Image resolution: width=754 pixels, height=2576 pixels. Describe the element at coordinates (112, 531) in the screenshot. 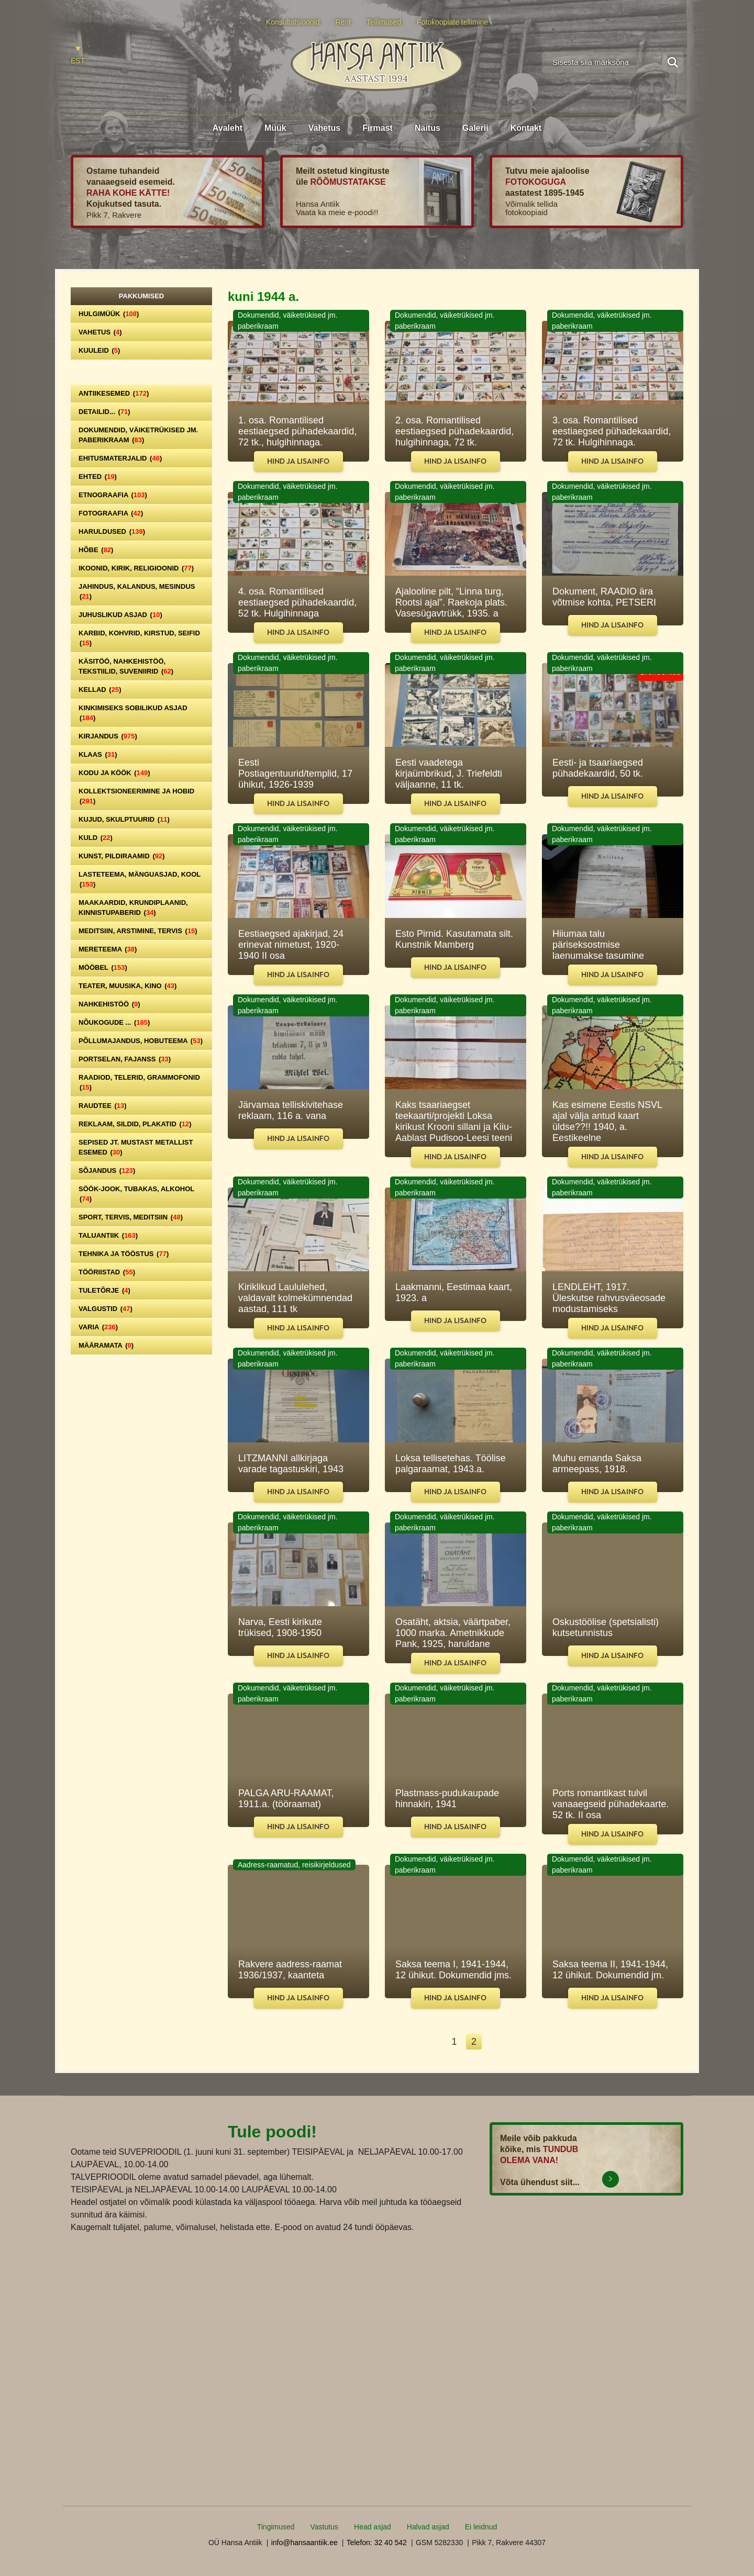

I see `Haruldused` at that location.